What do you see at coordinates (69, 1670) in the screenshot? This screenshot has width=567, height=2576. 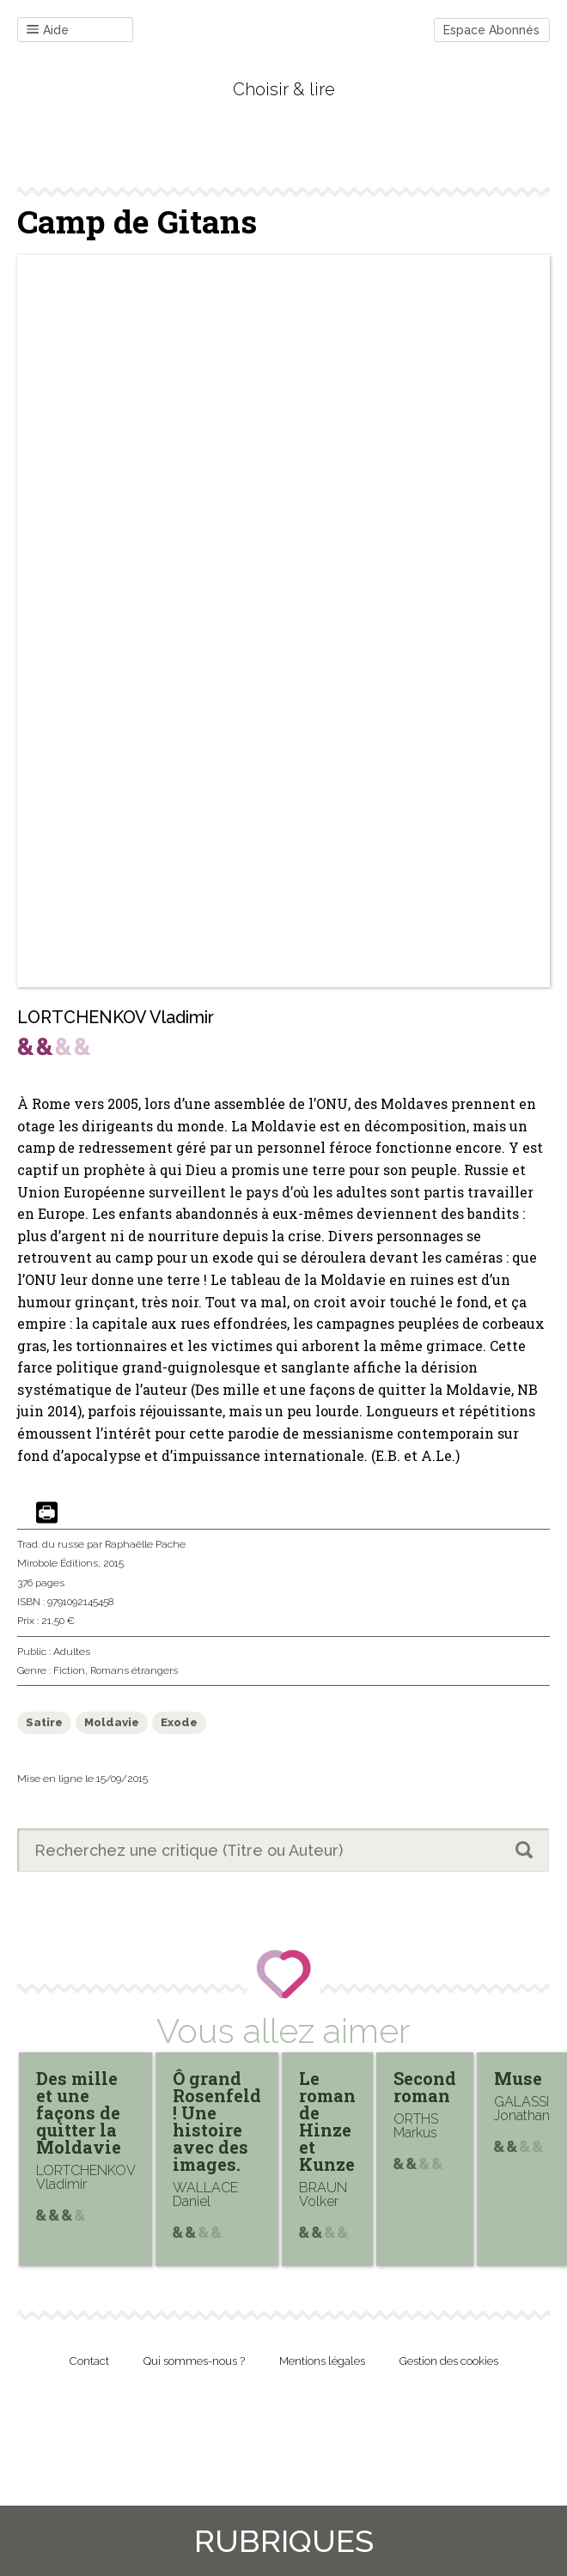 I see `Fiction` at bounding box center [69, 1670].